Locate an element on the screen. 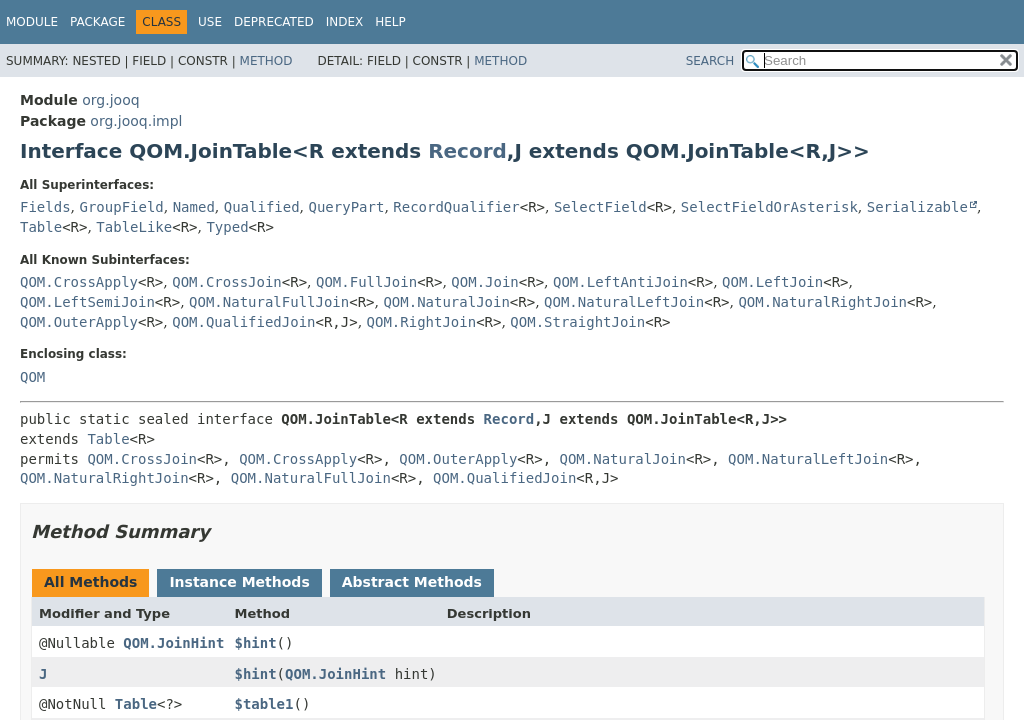 The width and height of the screenshot is (1024, 720). Serializable is located at coordinates (917, 207).